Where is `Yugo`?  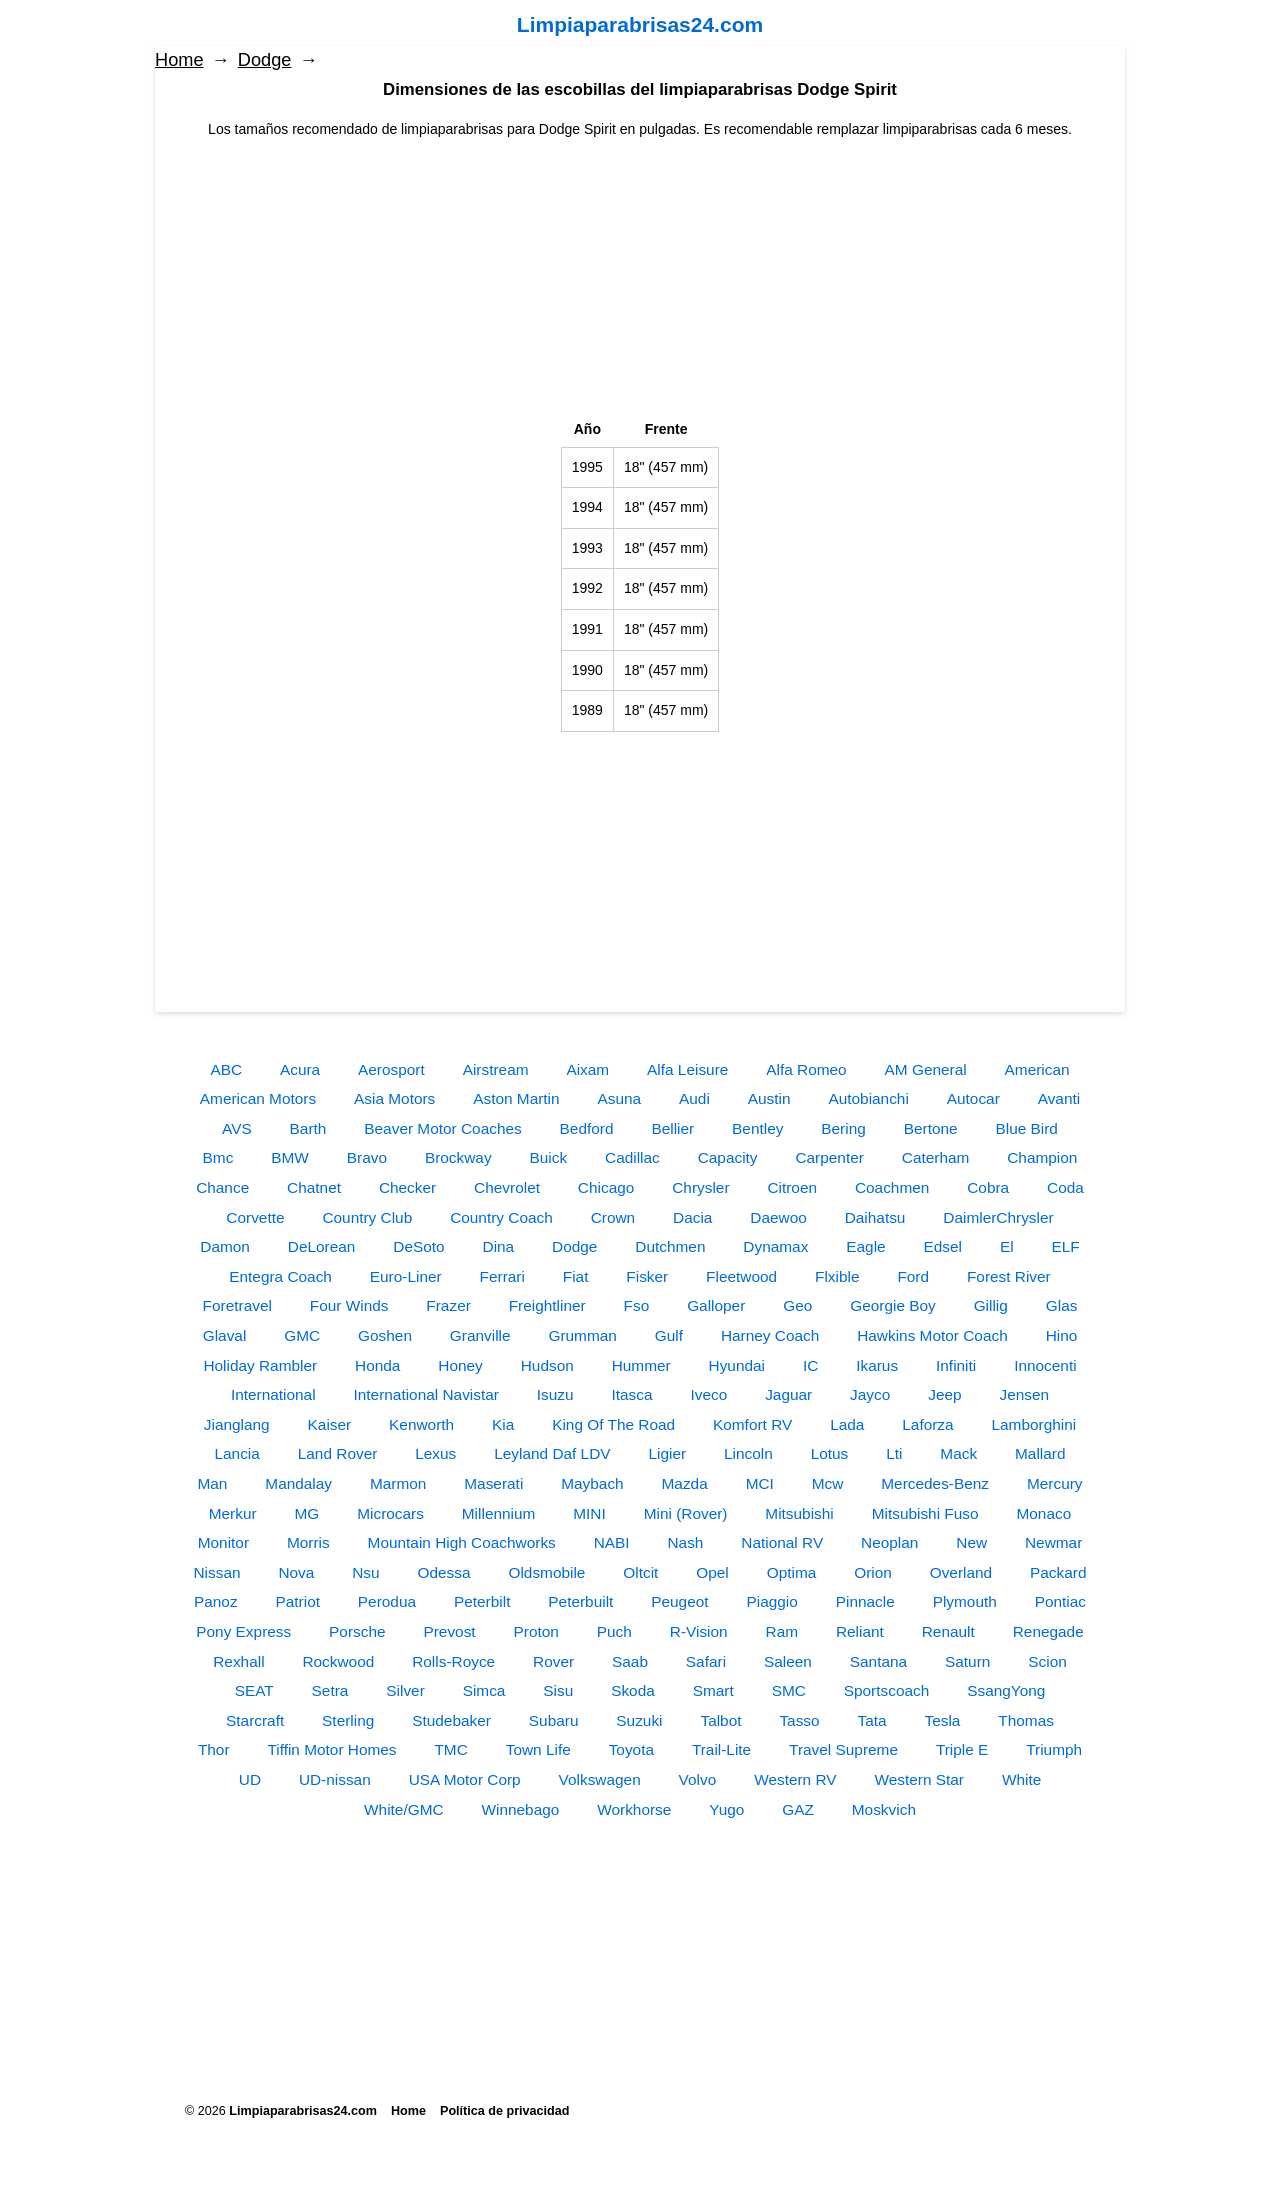
Yugo is located at coordinates (726, 1809).